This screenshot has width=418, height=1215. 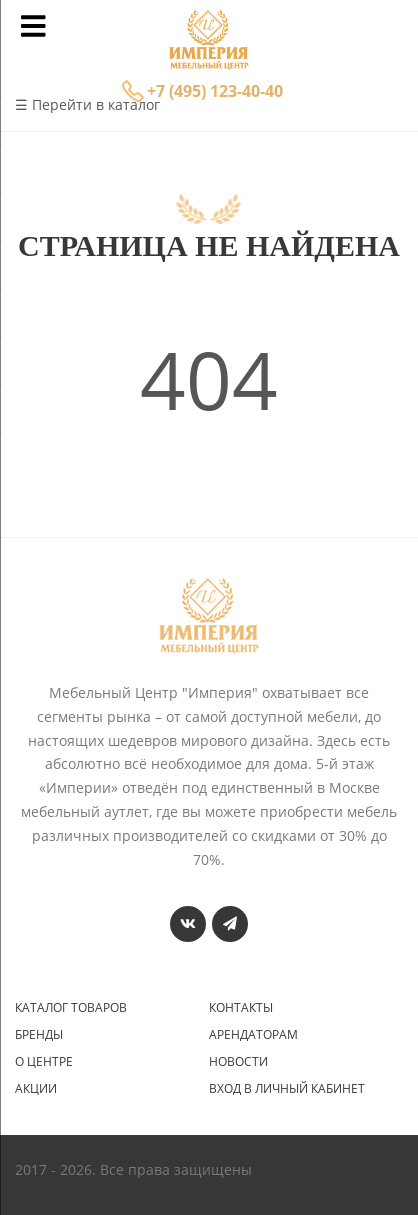 I want to click on ☰ Перейти в каталог, so click(x=87, y=104).